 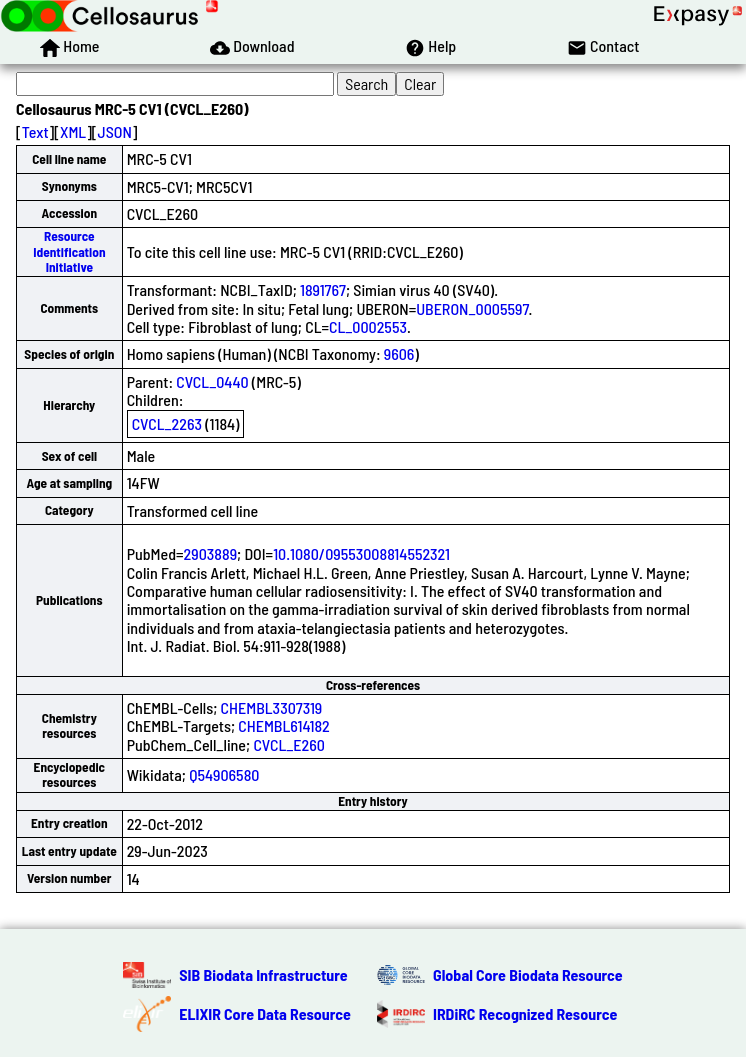 What do you see at coordinates (361, 553) in the screenshot?
I see `10.1080/09553008814552321` at bounding box center [361, 553].